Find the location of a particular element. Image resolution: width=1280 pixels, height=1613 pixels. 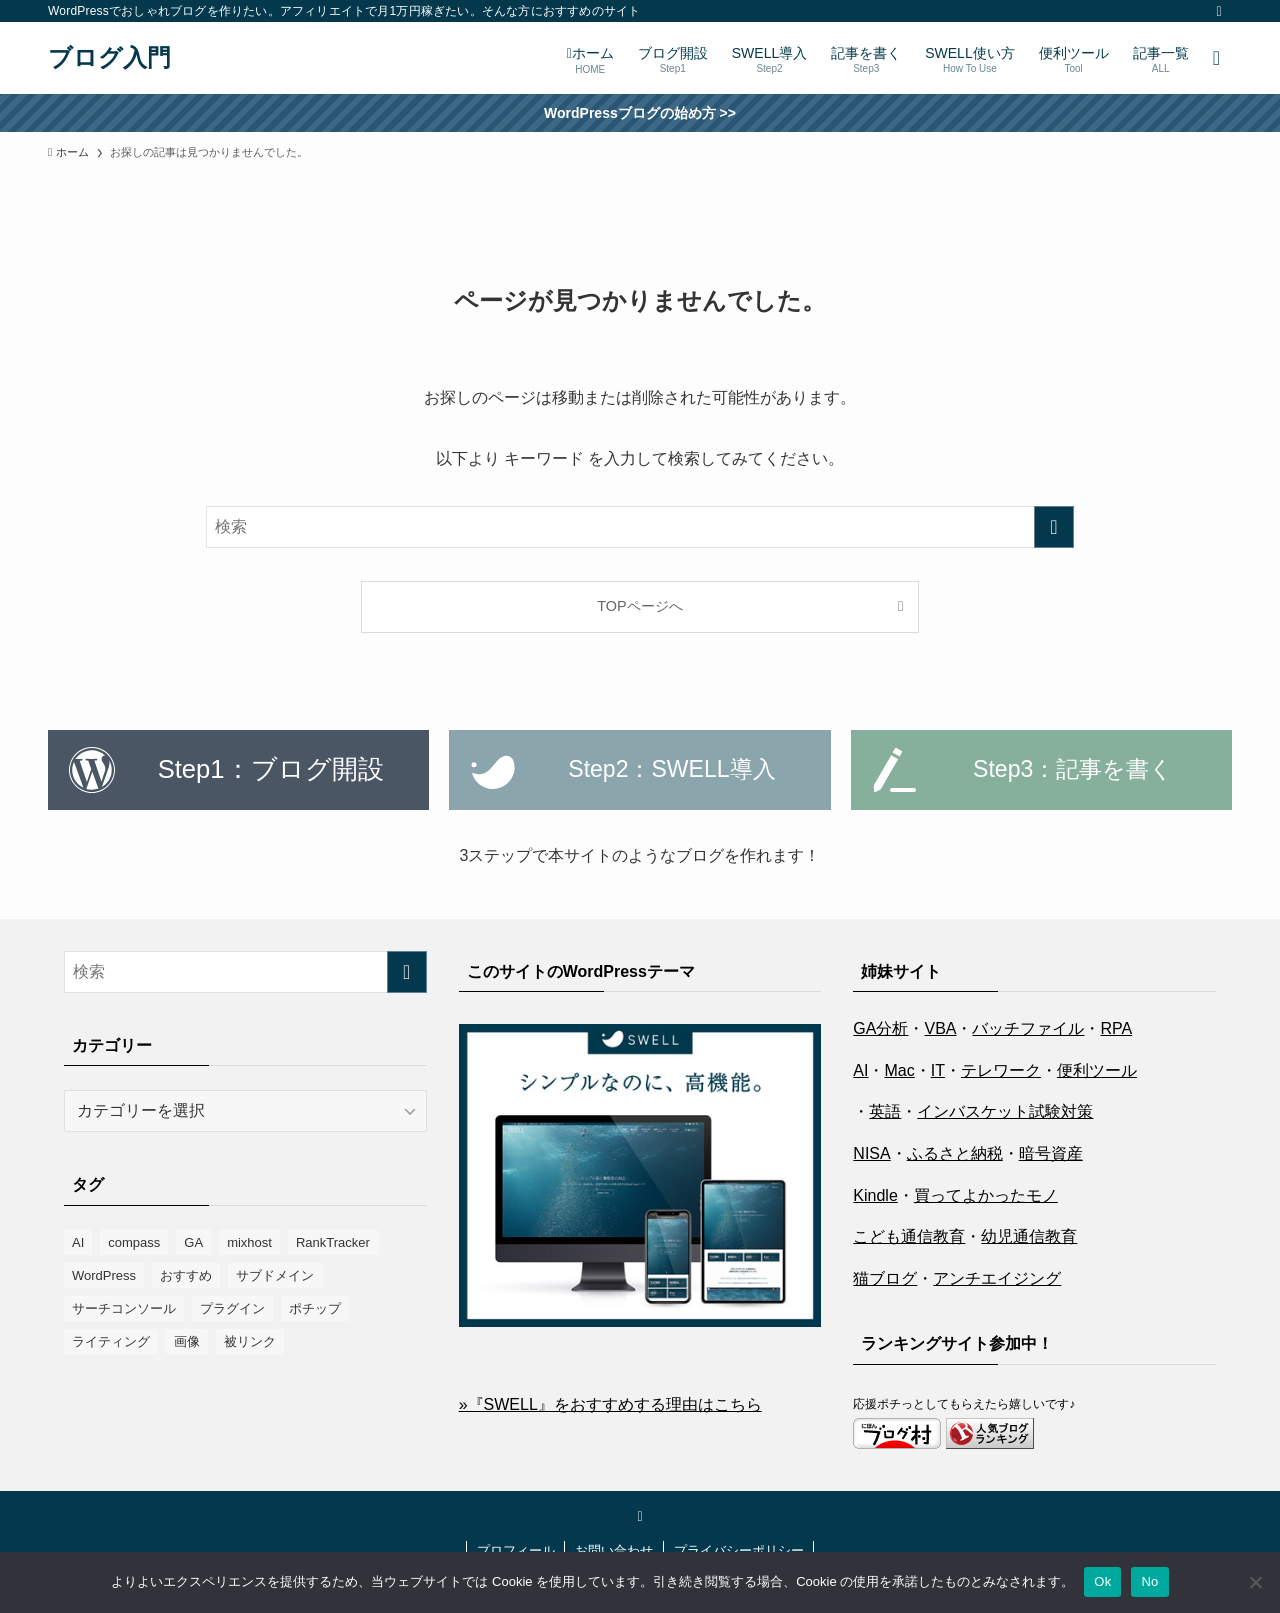

ブログ入門 is located at coordinates (109, 58).